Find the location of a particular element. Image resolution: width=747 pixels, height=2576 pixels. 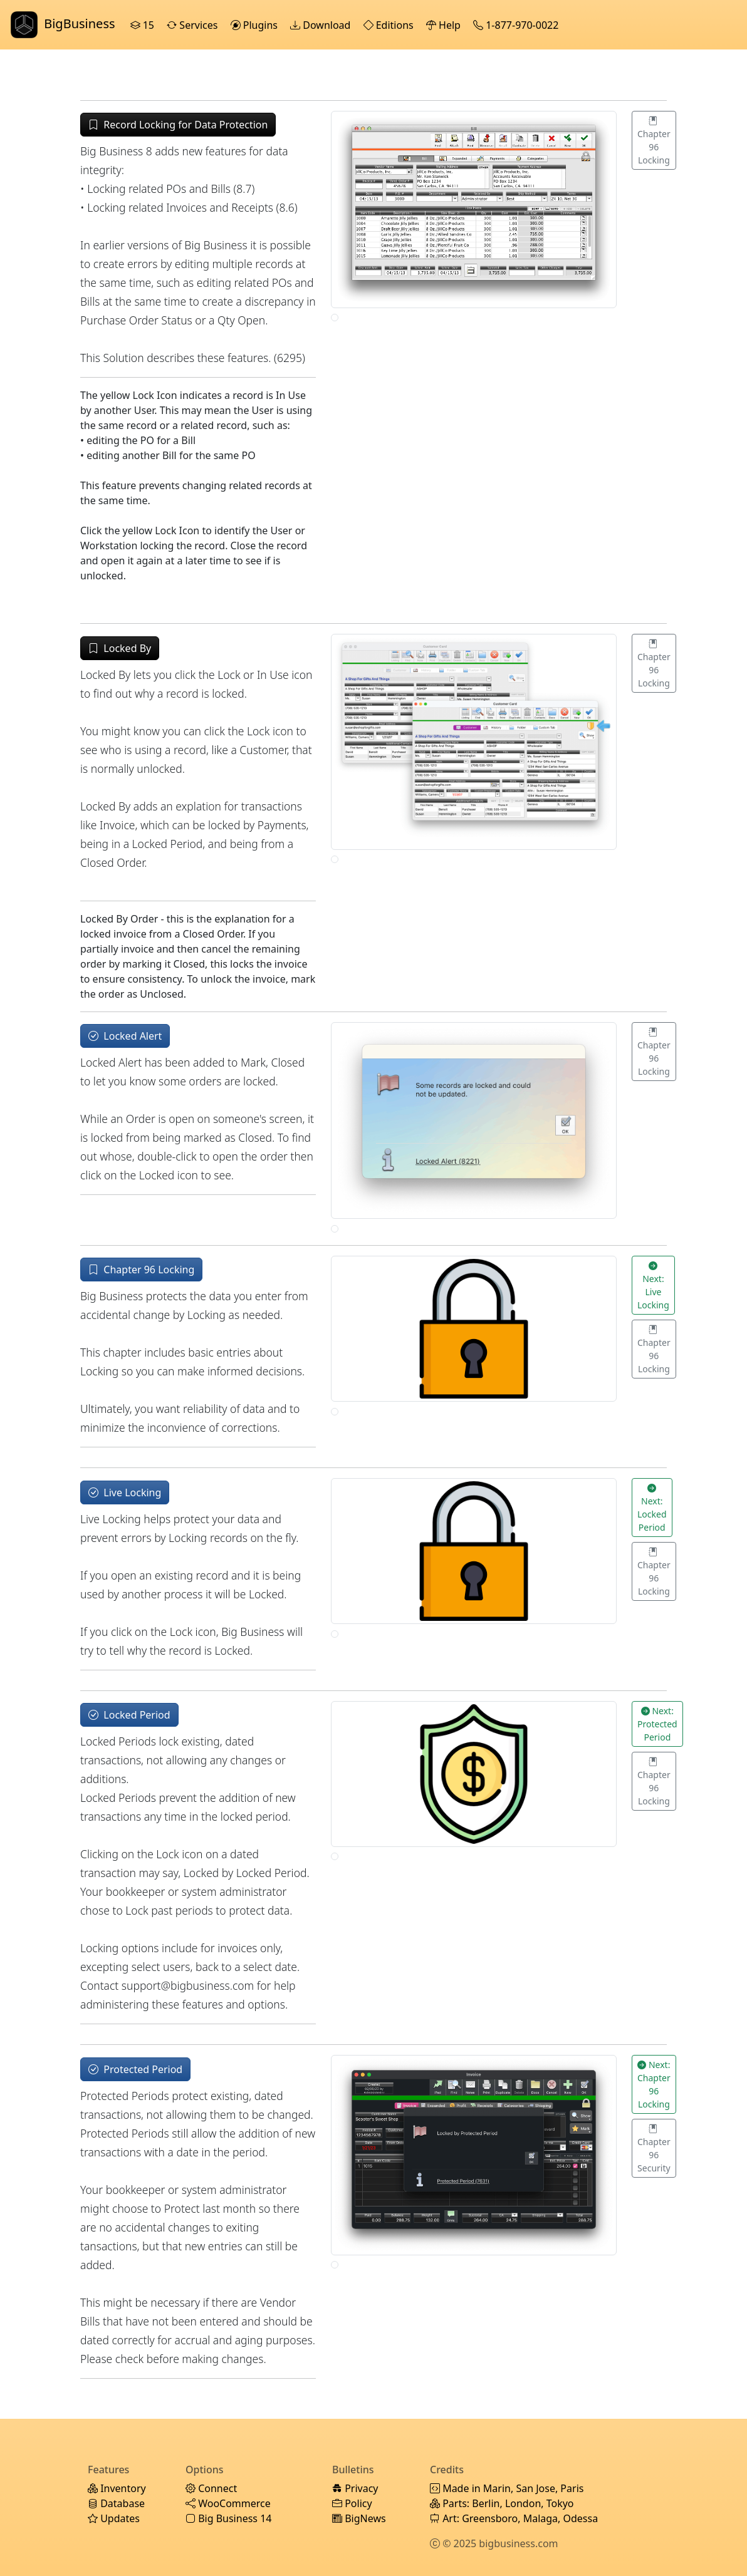

Next: Live Locking is located at coordinates (653, 1285).